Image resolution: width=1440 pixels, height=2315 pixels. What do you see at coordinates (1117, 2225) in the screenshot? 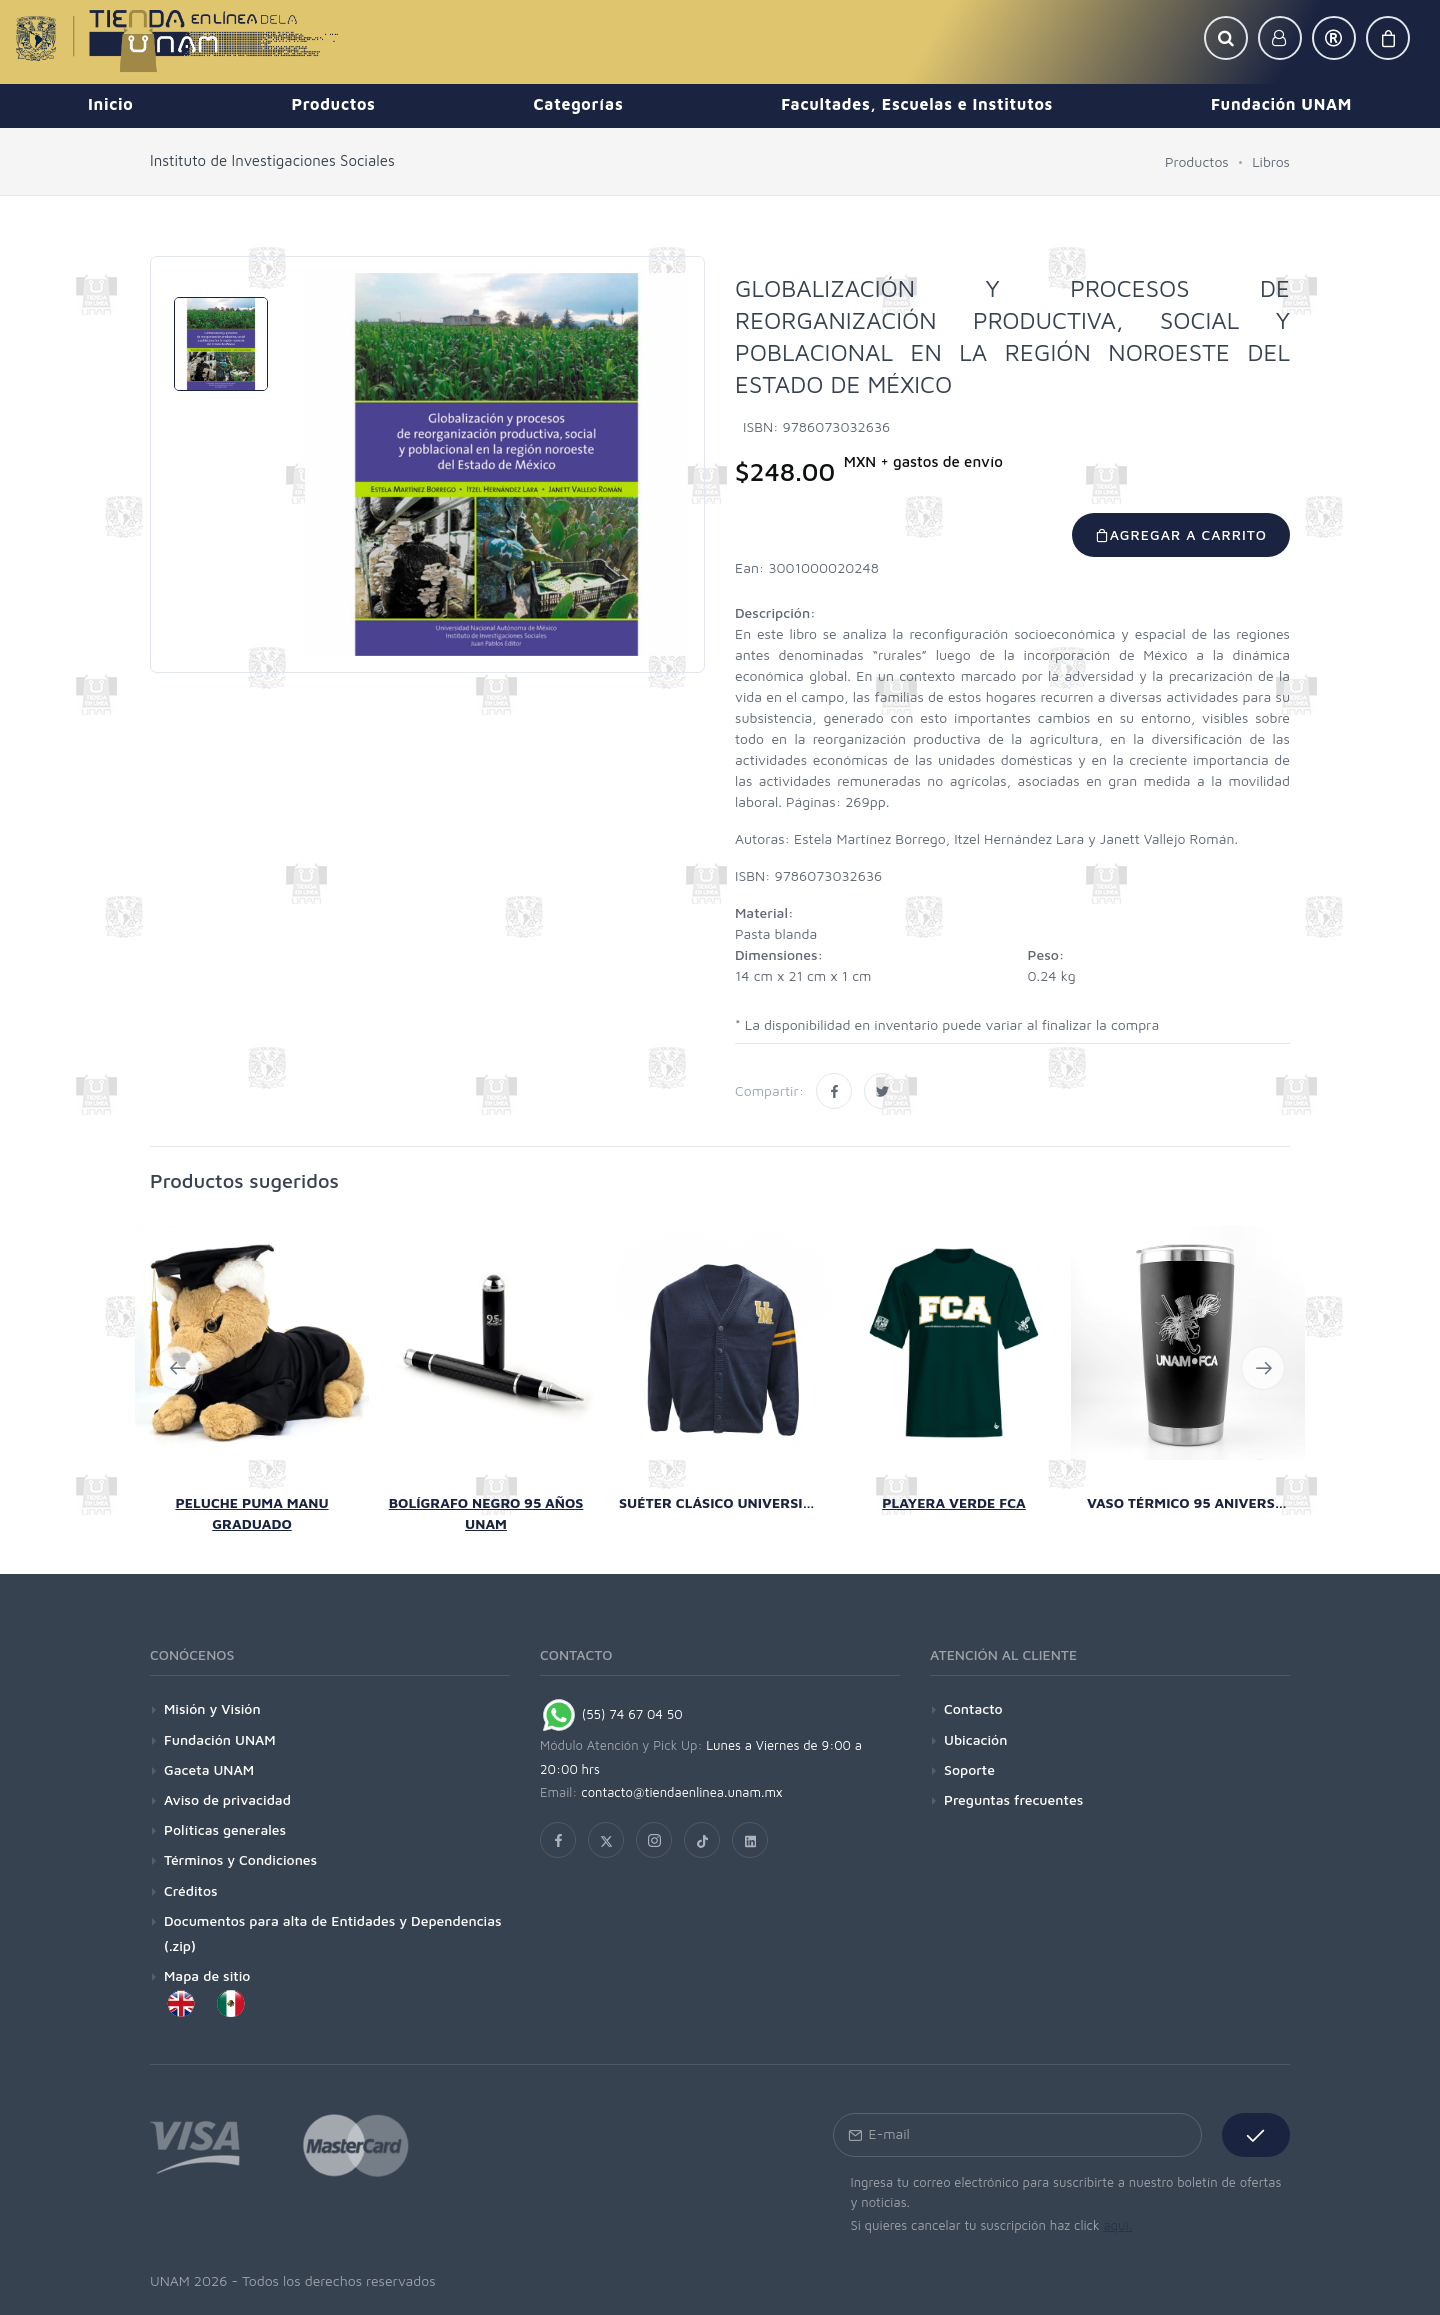
I see `aquí.` at bounding box center [1117, 2225].